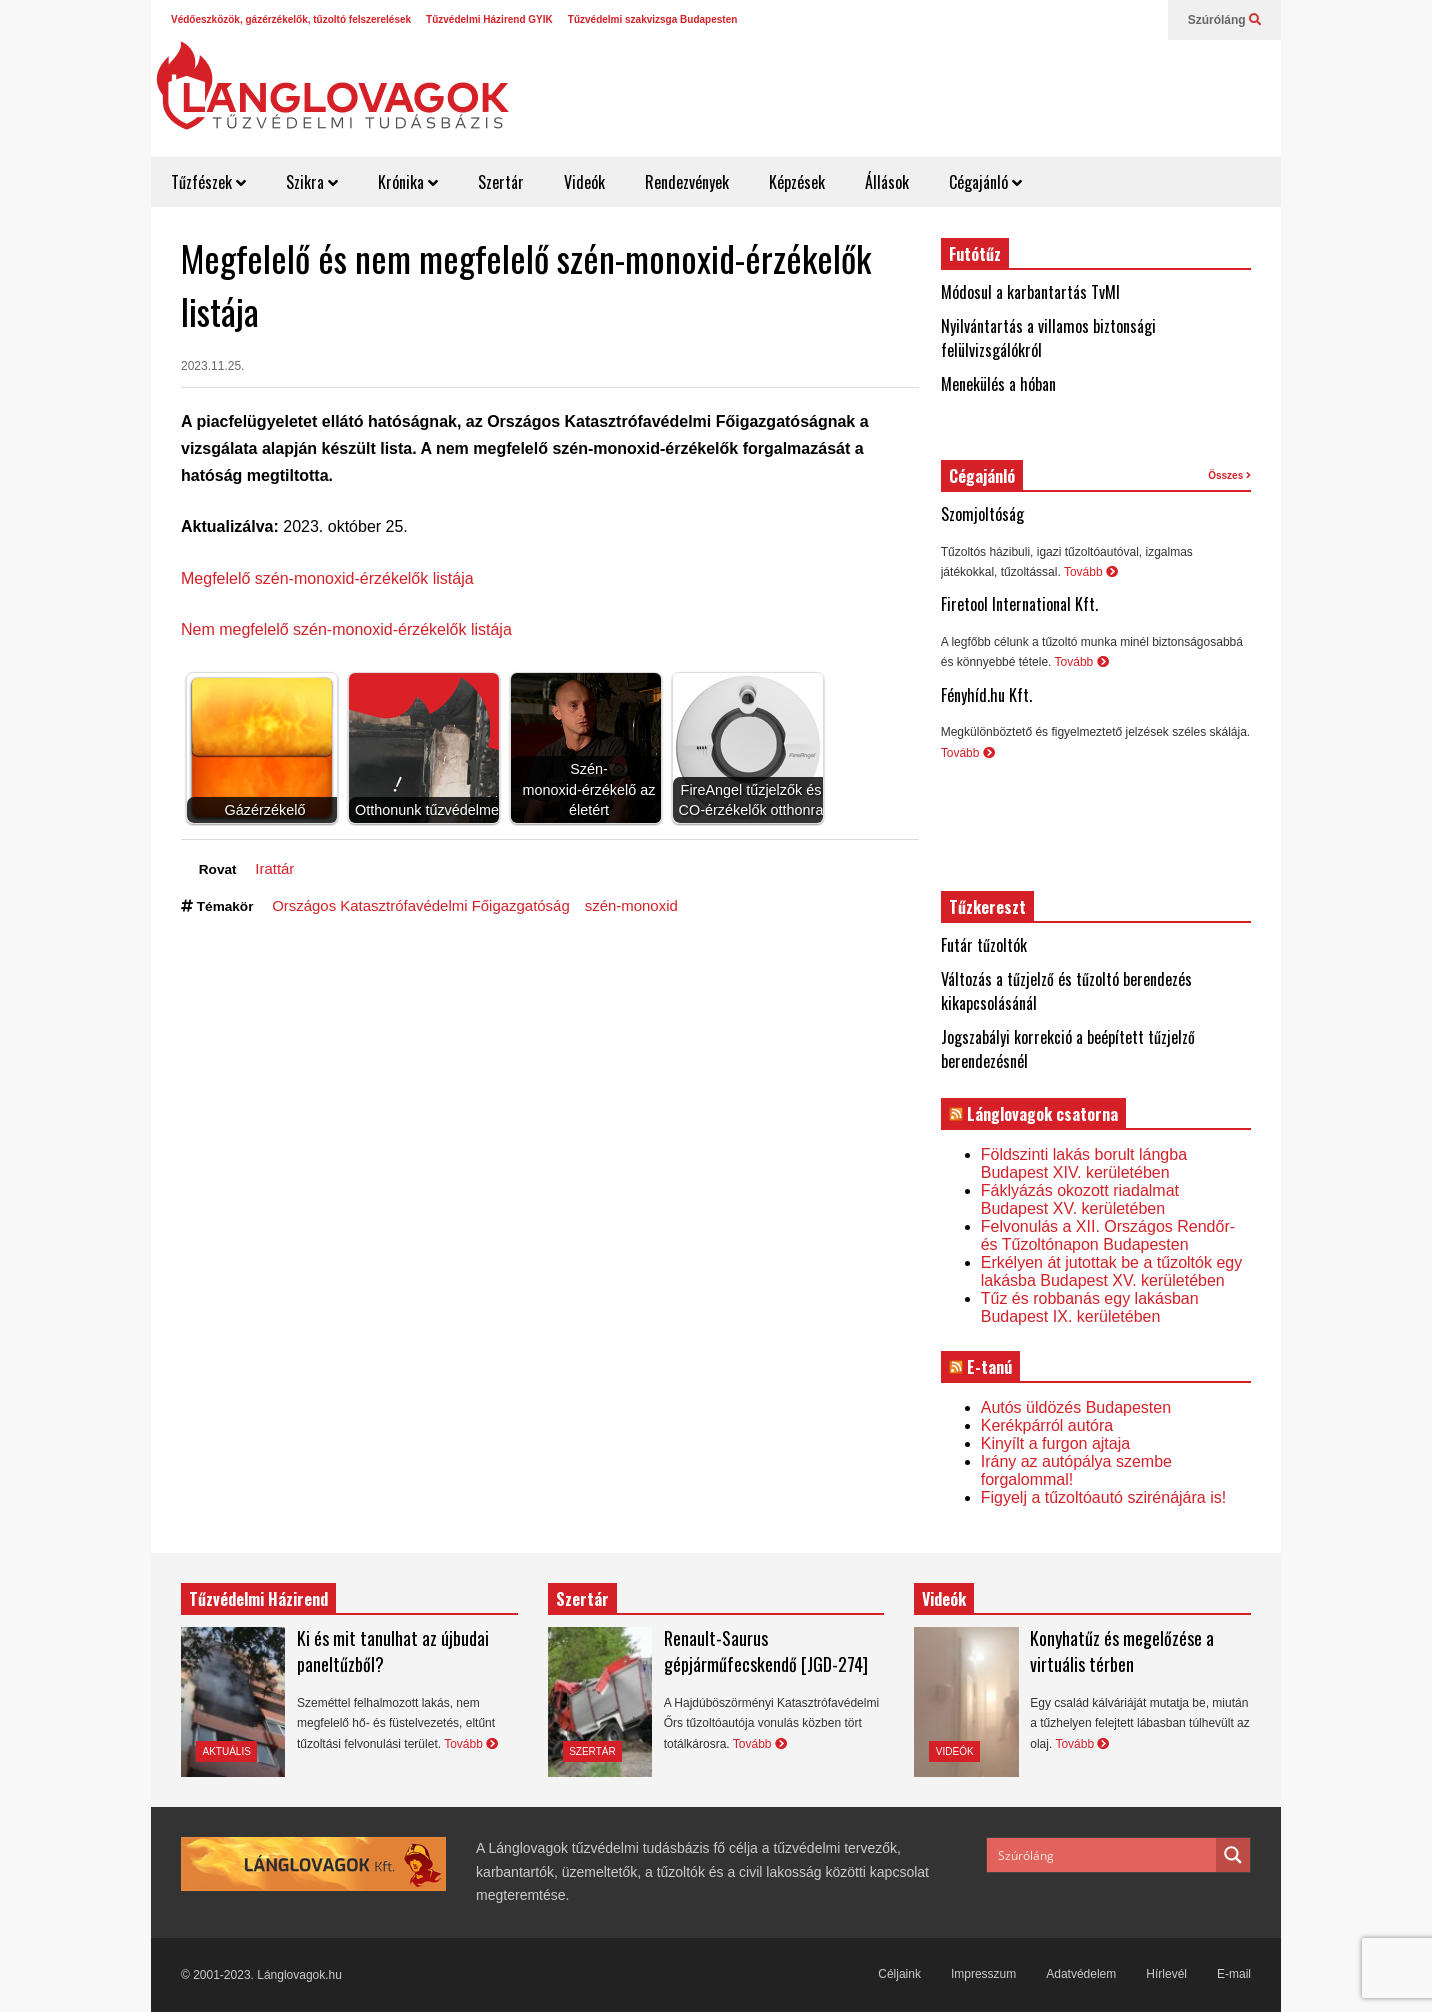 Image resolution: width=1432 pixels, height=2012 pixels. I want to click on Renault-Saurus gépjárműfecskendő [JGD-274], so click(766, 1651).